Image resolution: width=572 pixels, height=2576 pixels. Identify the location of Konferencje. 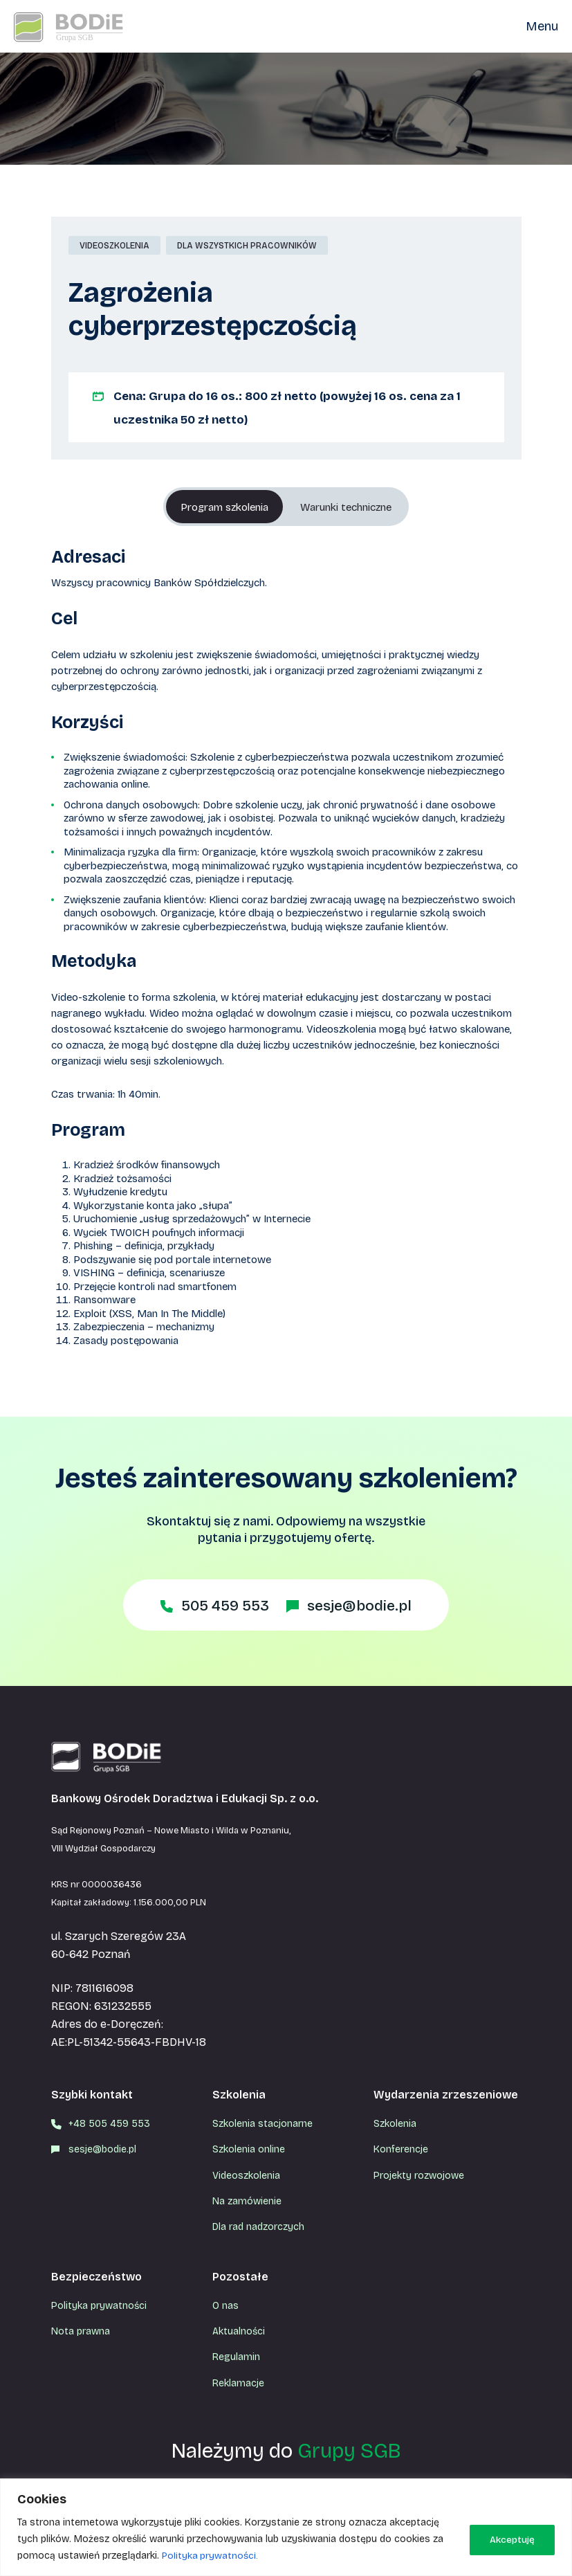
(400, 2149).